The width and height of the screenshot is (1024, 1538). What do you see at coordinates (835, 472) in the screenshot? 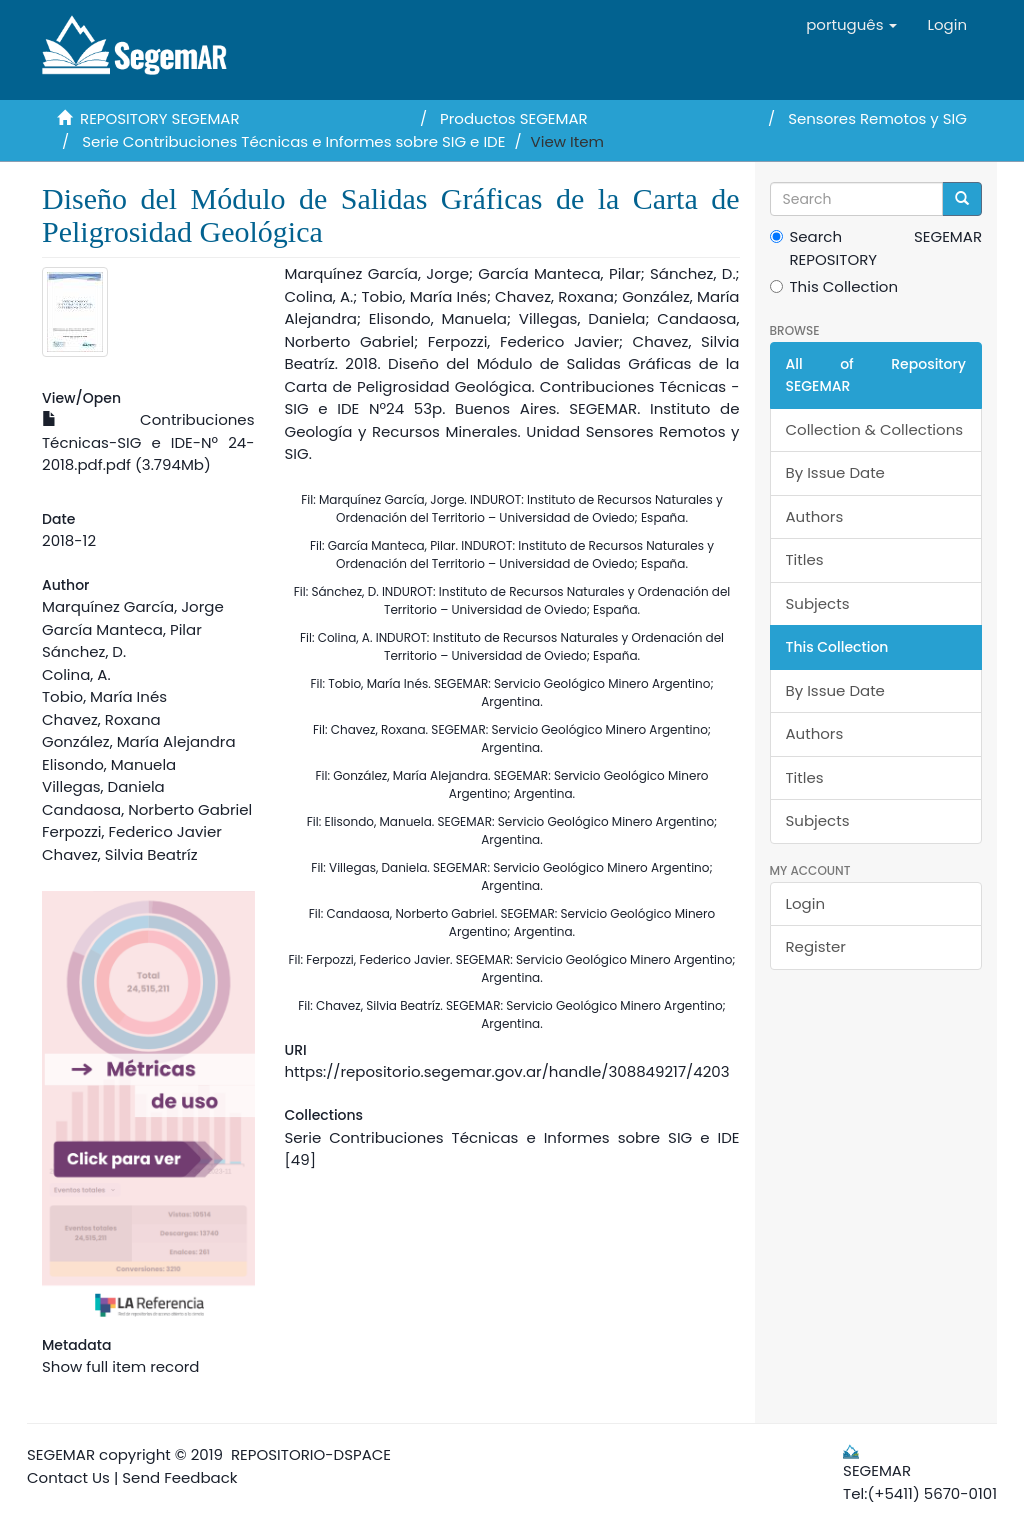
I see `By Issue Date` at bounding box center [835, 472].